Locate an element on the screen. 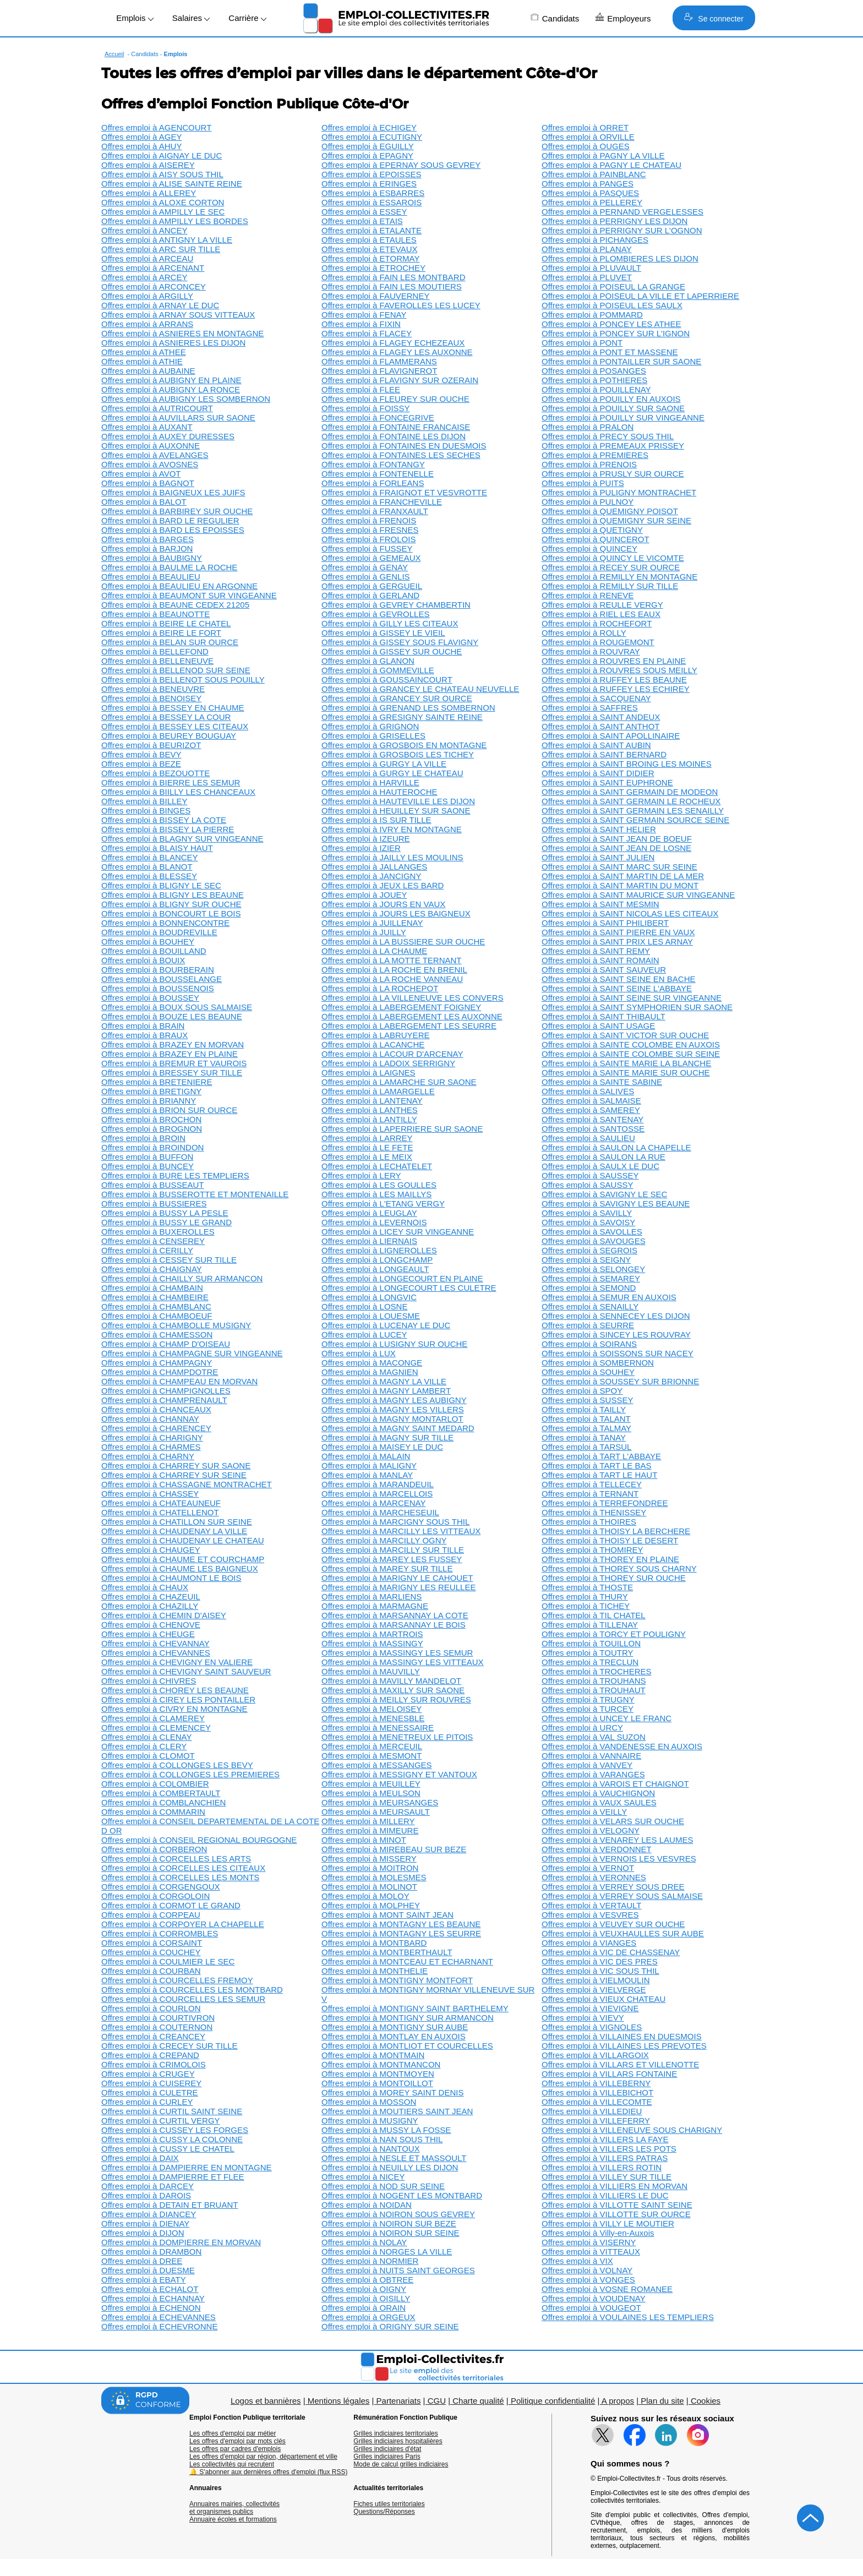  Offres emploi à GENAY is located at coordinates (364, 567).